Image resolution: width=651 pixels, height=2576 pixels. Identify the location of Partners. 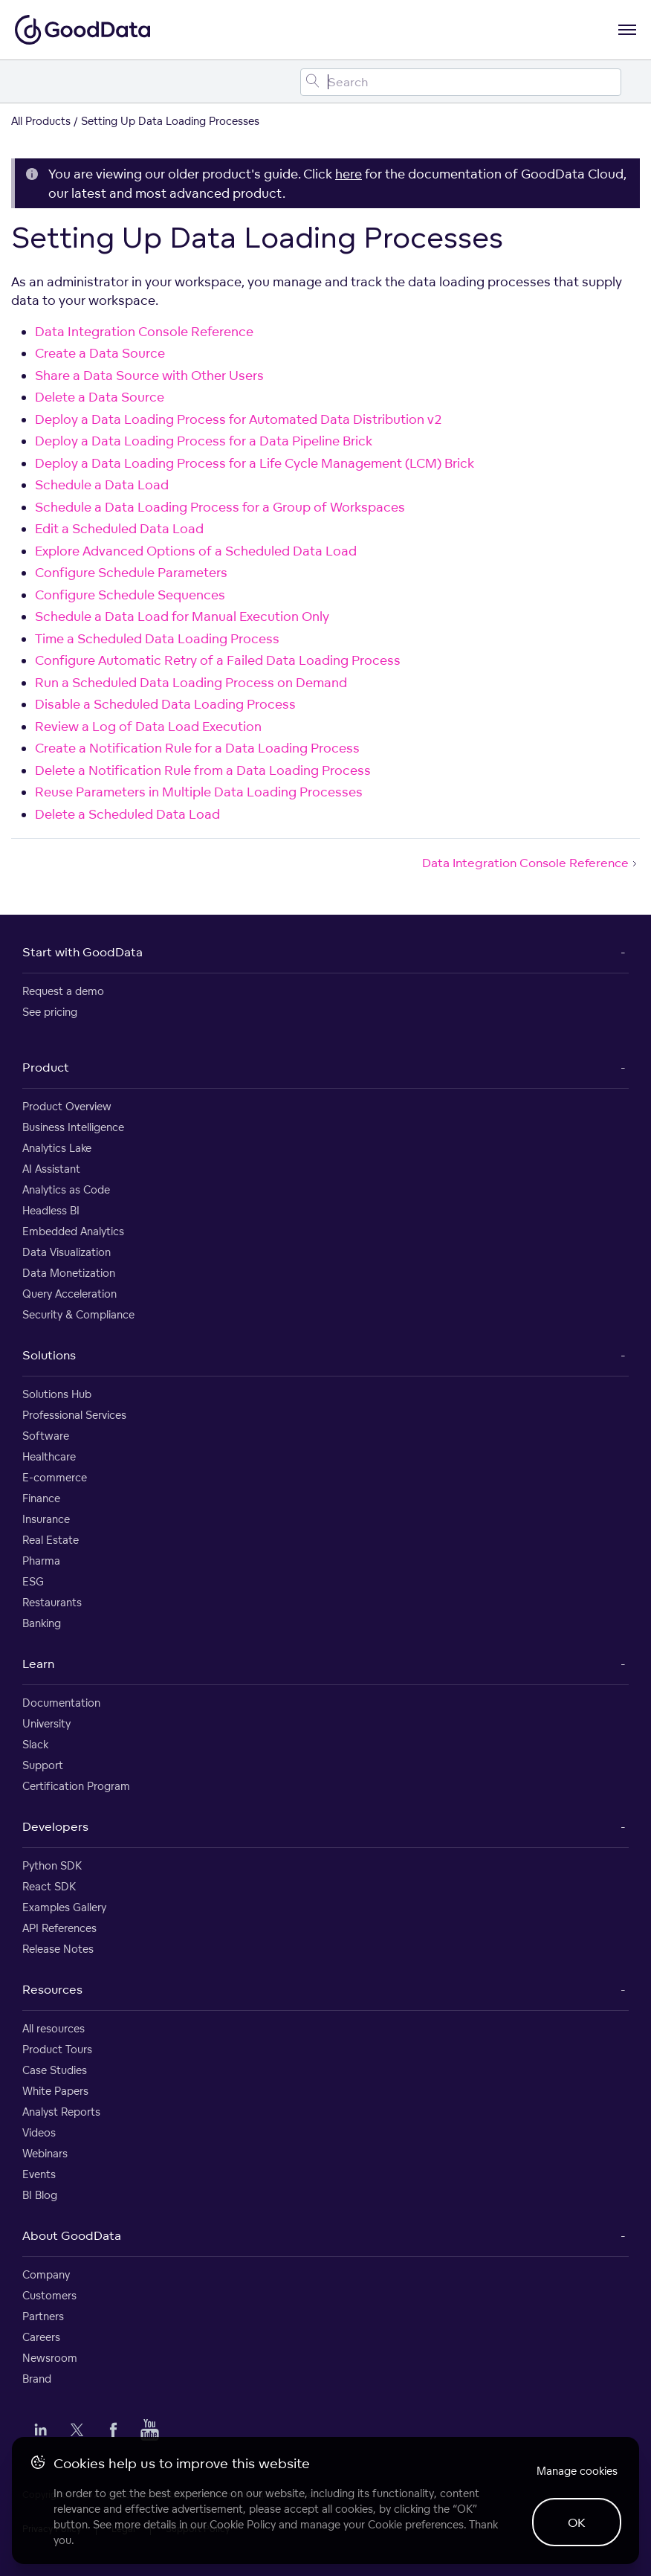
(43, 2316).